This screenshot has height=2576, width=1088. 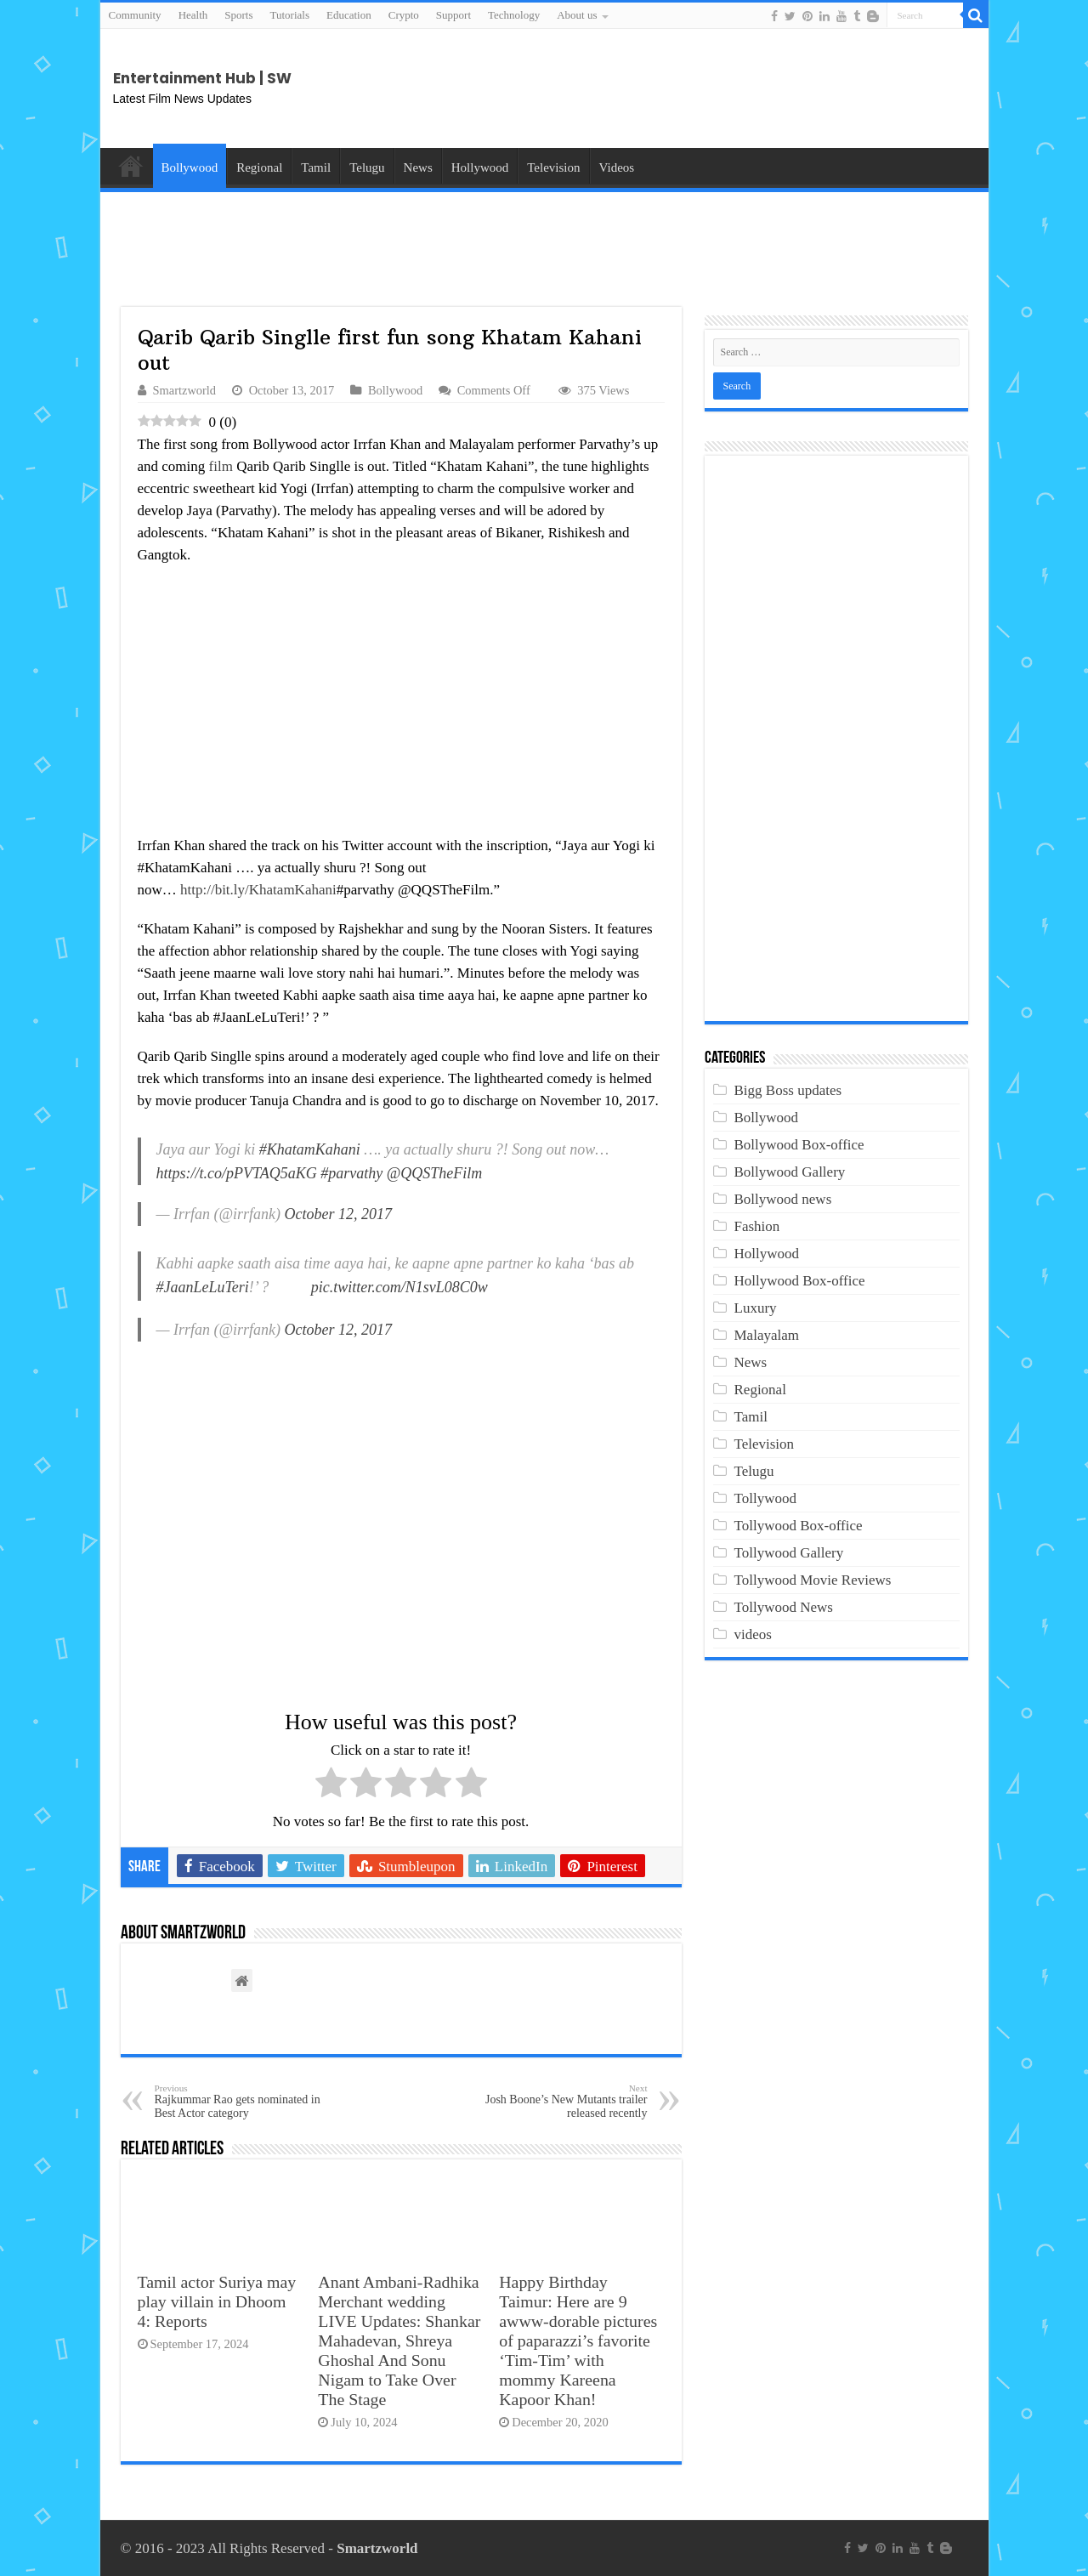 I want to click on [Advertisement], so click(x=840, y=88).